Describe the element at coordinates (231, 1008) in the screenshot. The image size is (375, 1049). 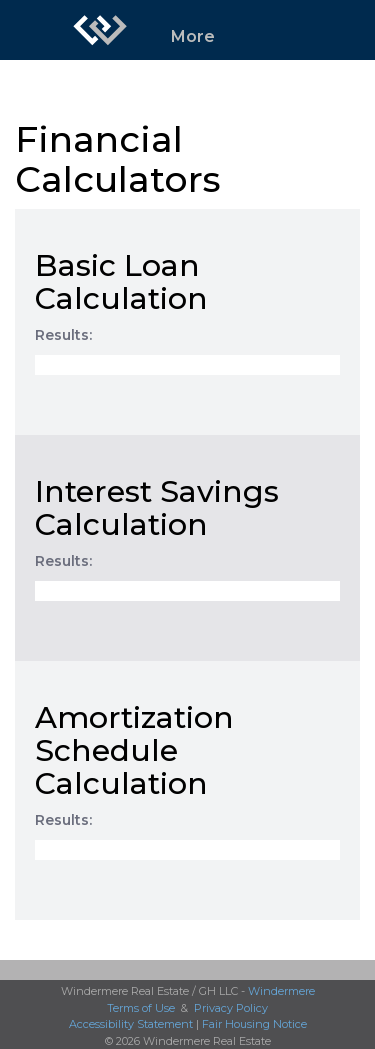
I see `Privacy Policy` at that location.